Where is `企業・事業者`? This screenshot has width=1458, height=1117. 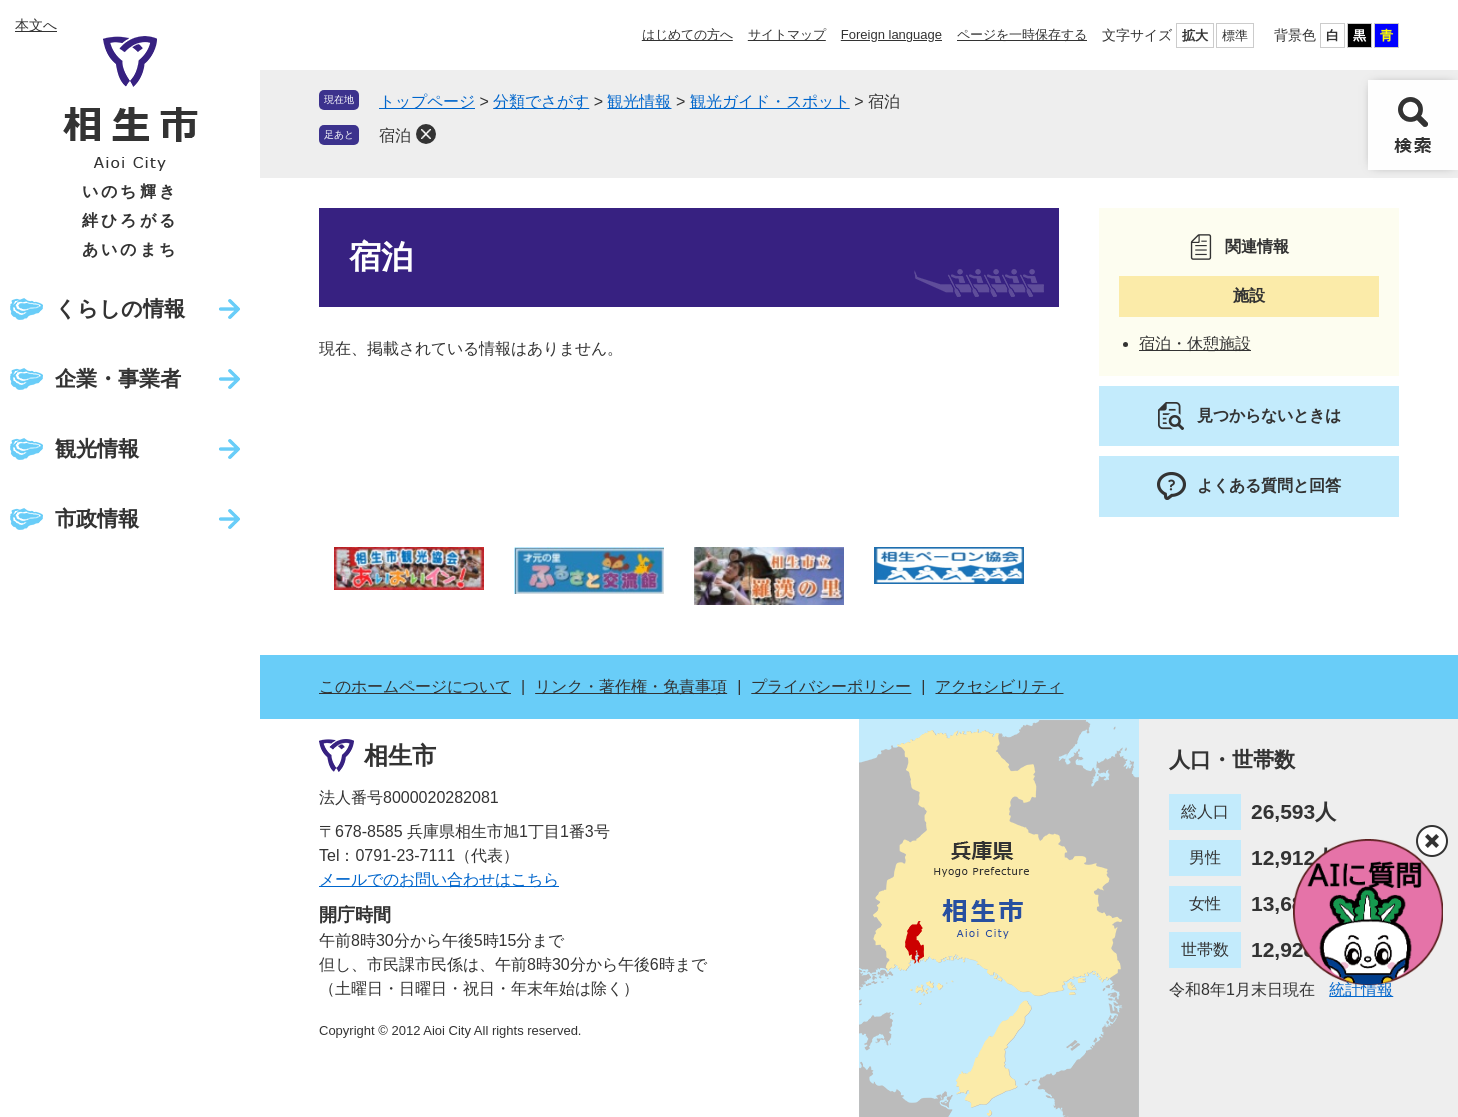 企業・事業者 is located at coordinates (118, 378).